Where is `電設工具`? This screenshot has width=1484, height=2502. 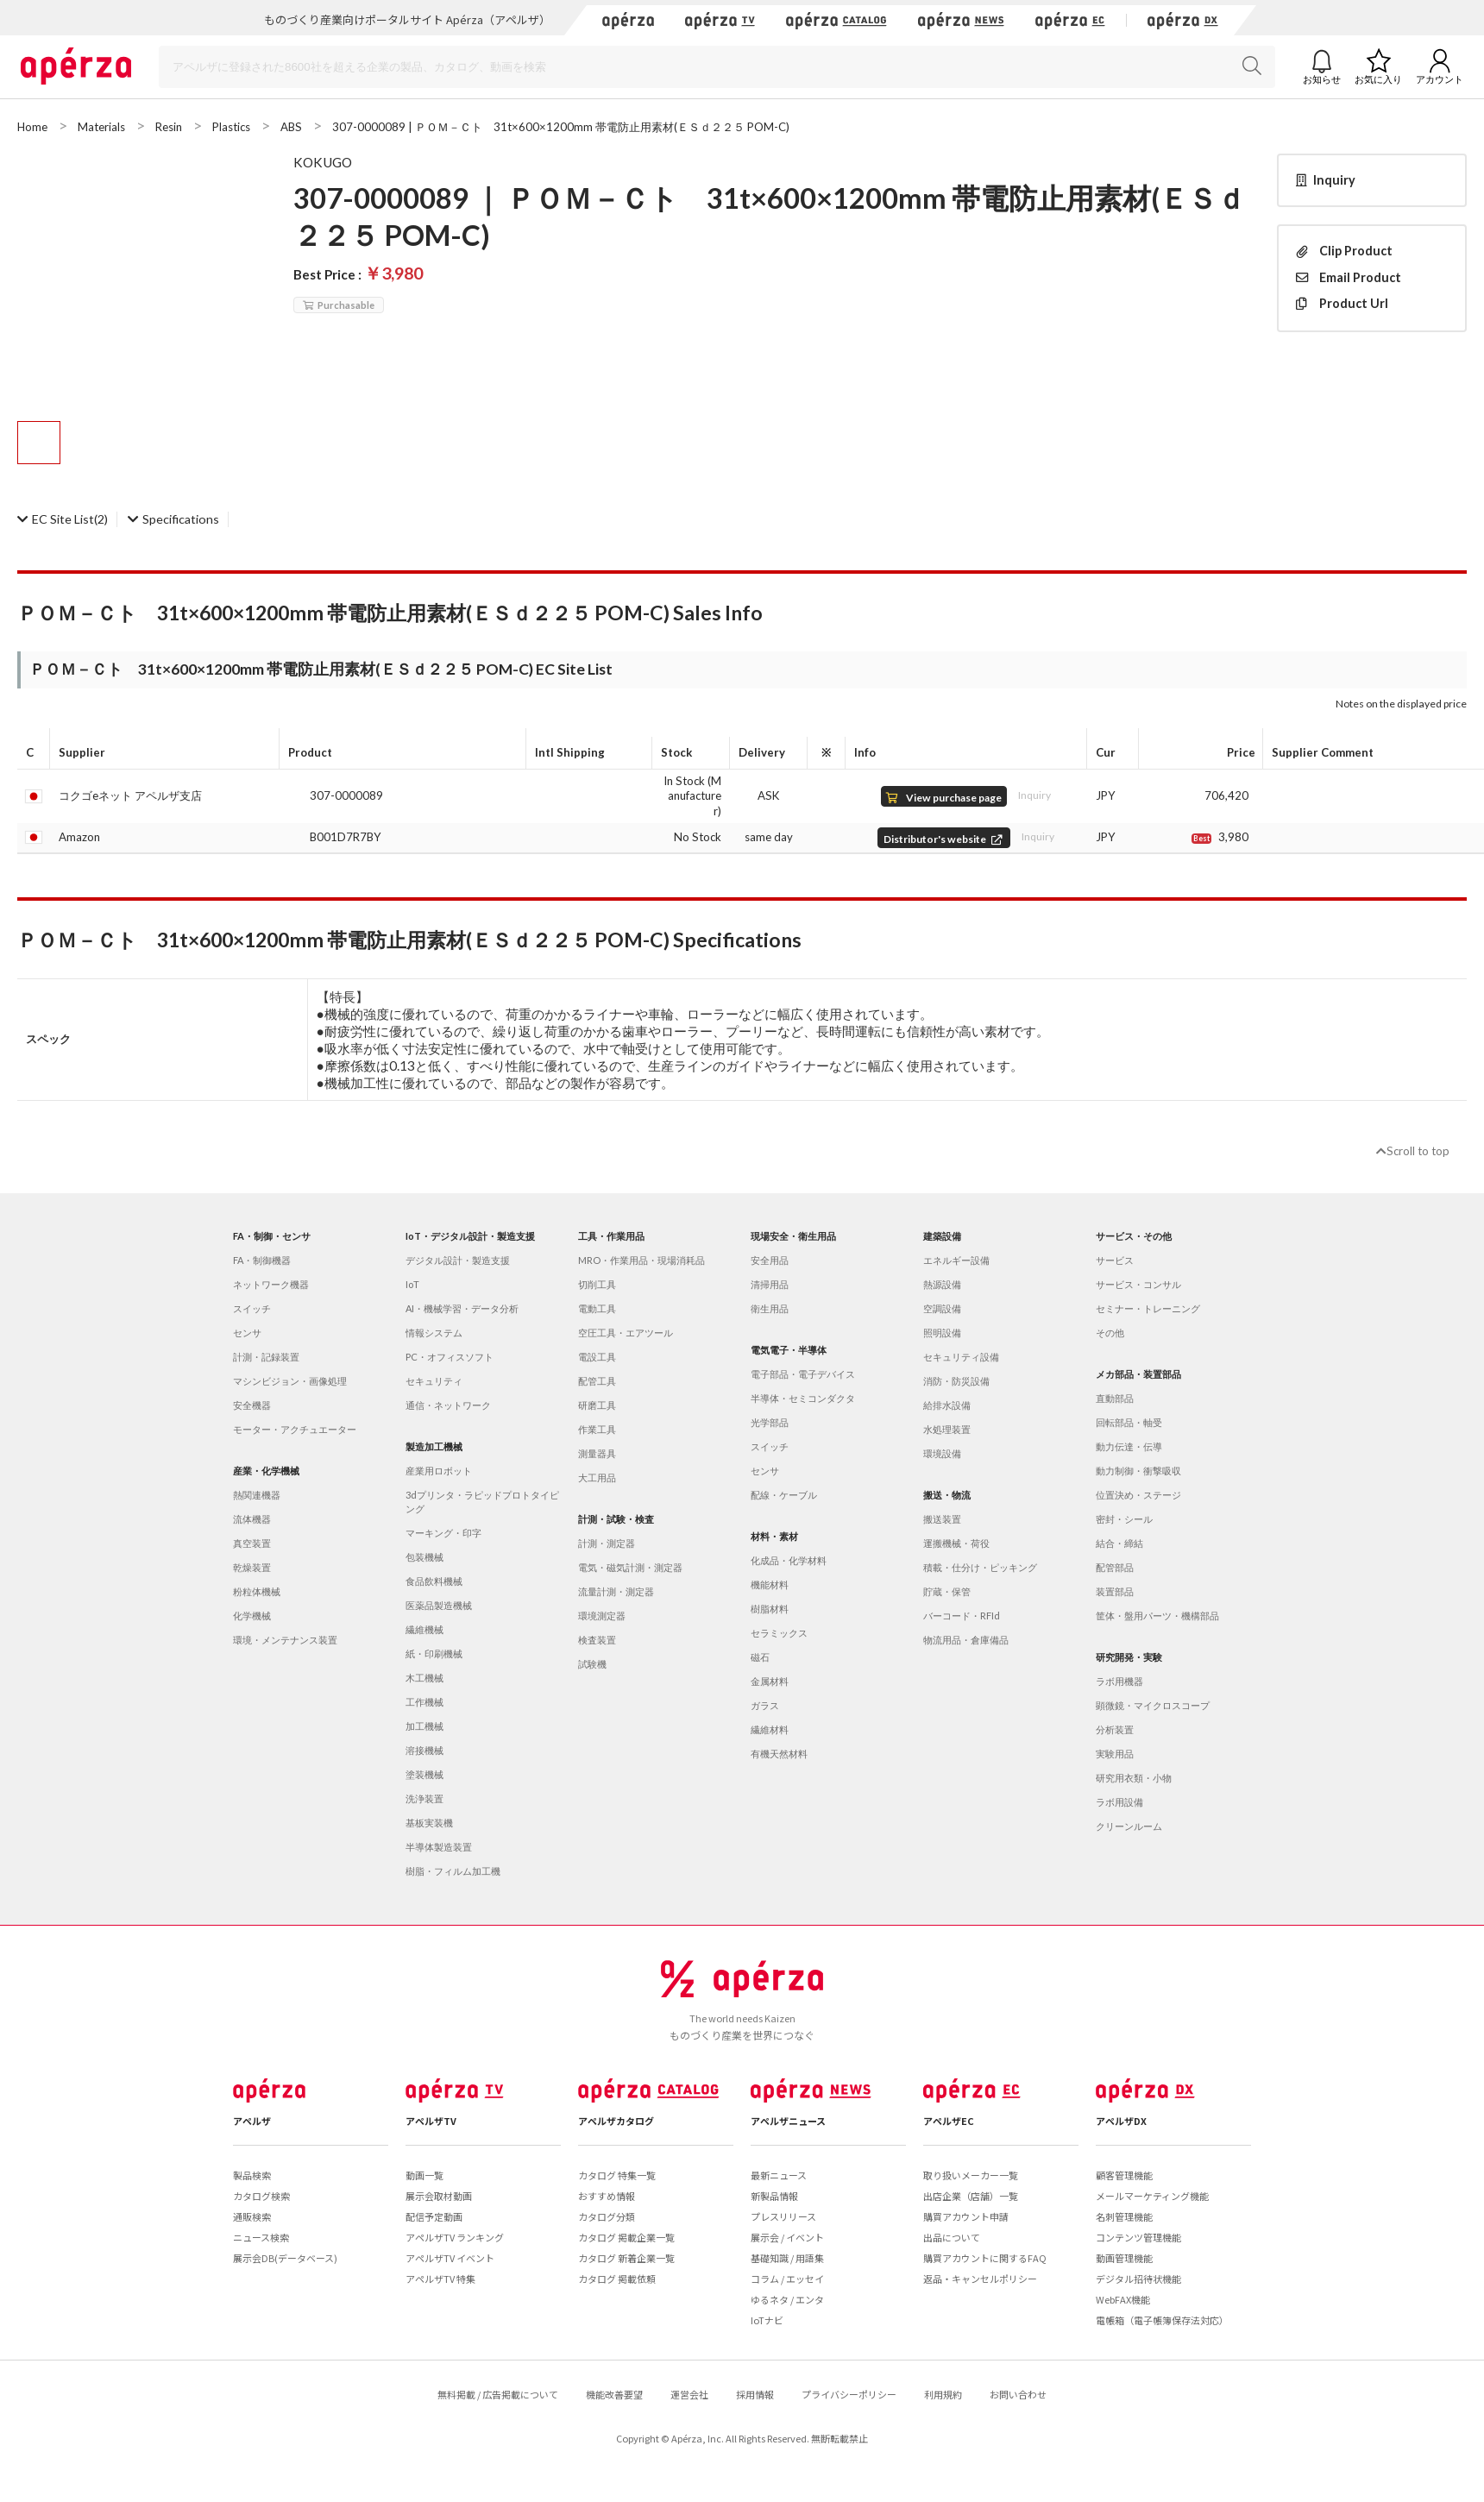 電設工具 is located at coordinates (597, 1356).